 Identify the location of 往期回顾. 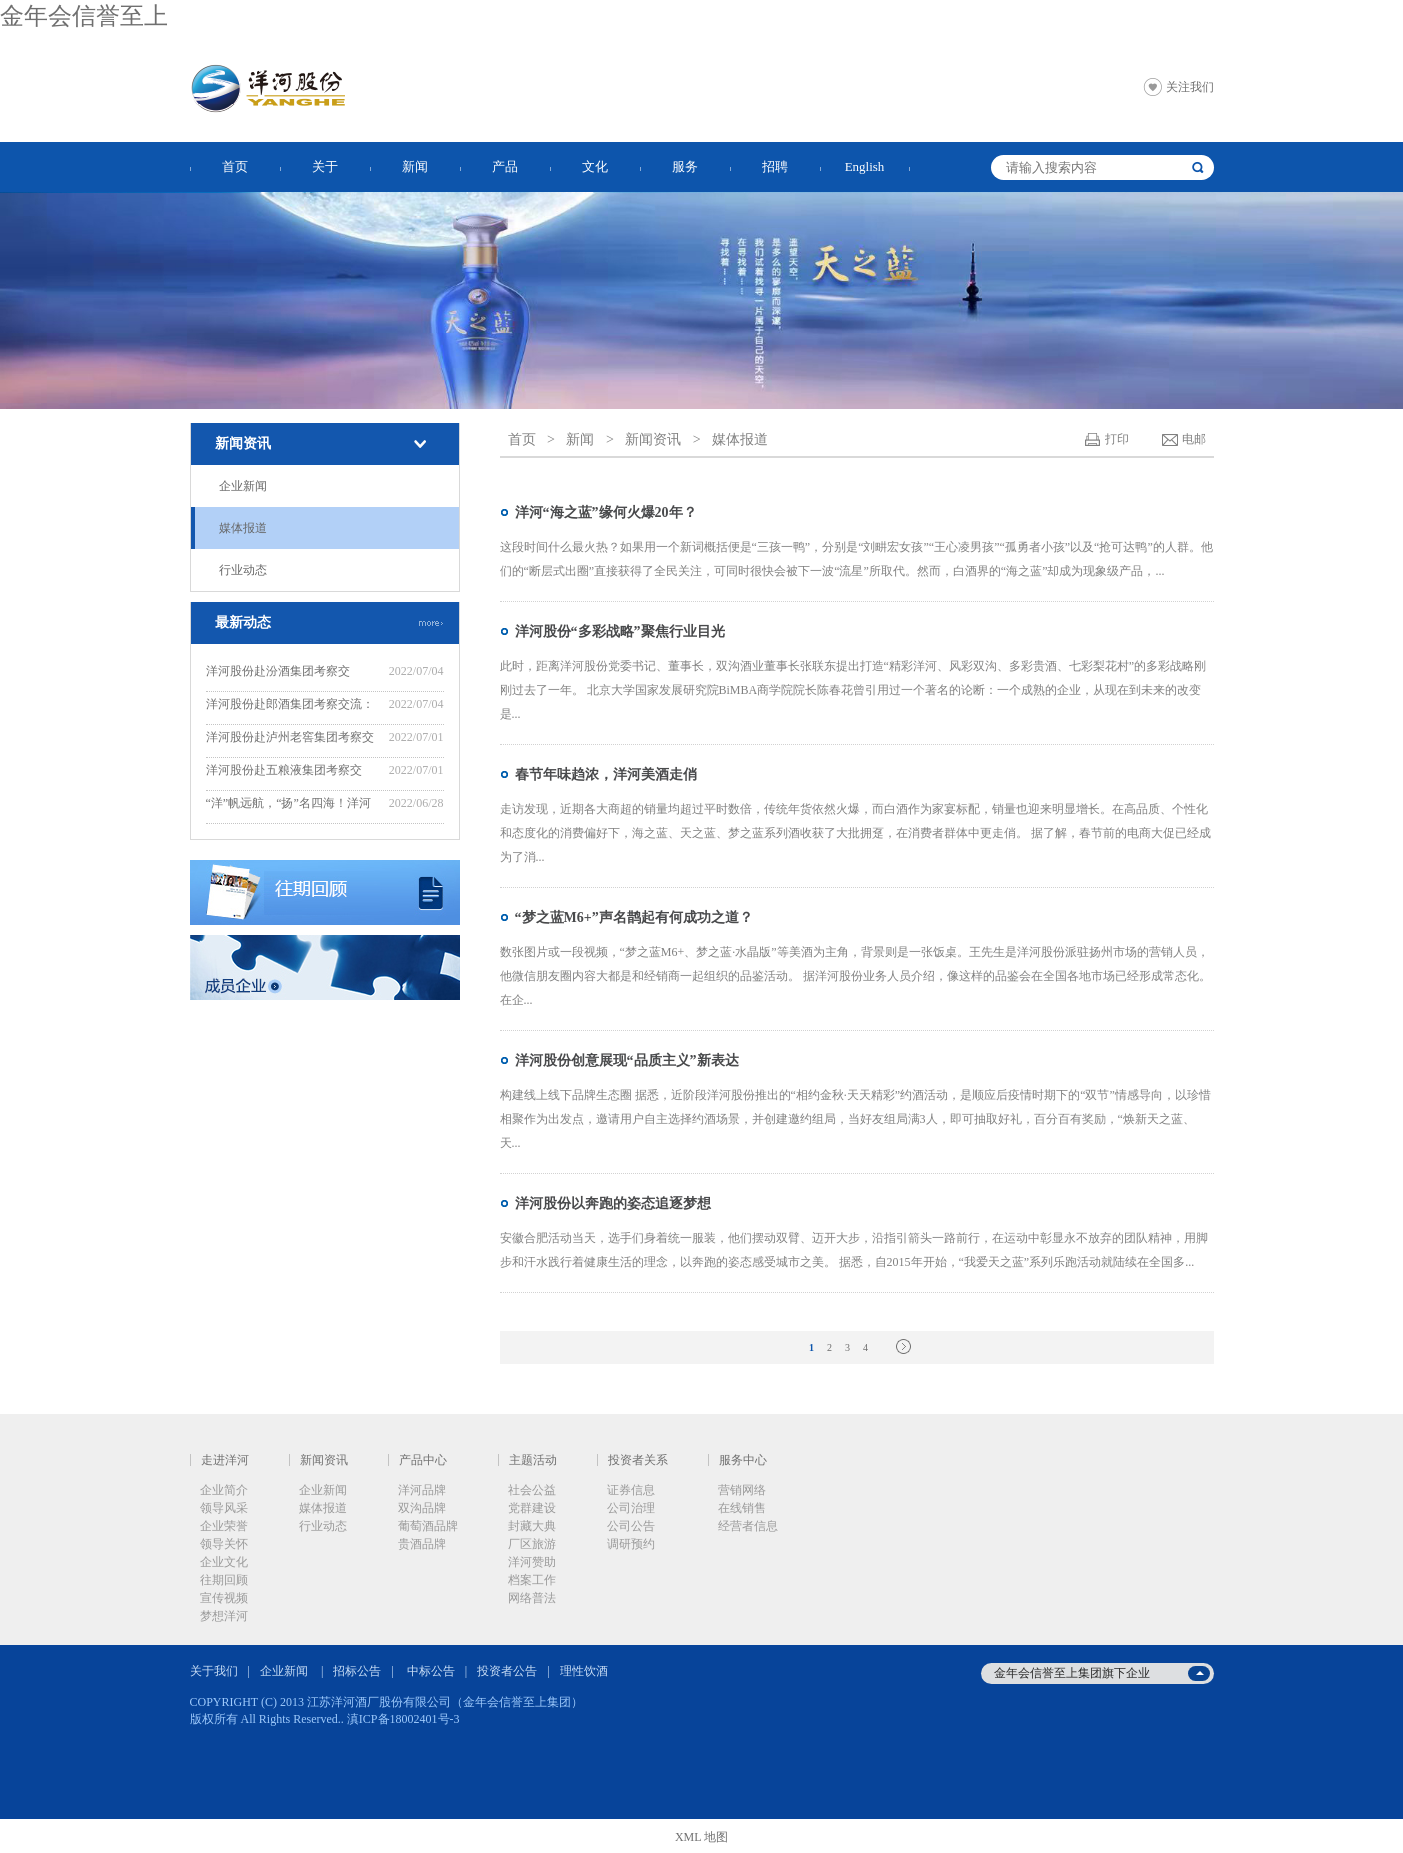
(224, 1580).